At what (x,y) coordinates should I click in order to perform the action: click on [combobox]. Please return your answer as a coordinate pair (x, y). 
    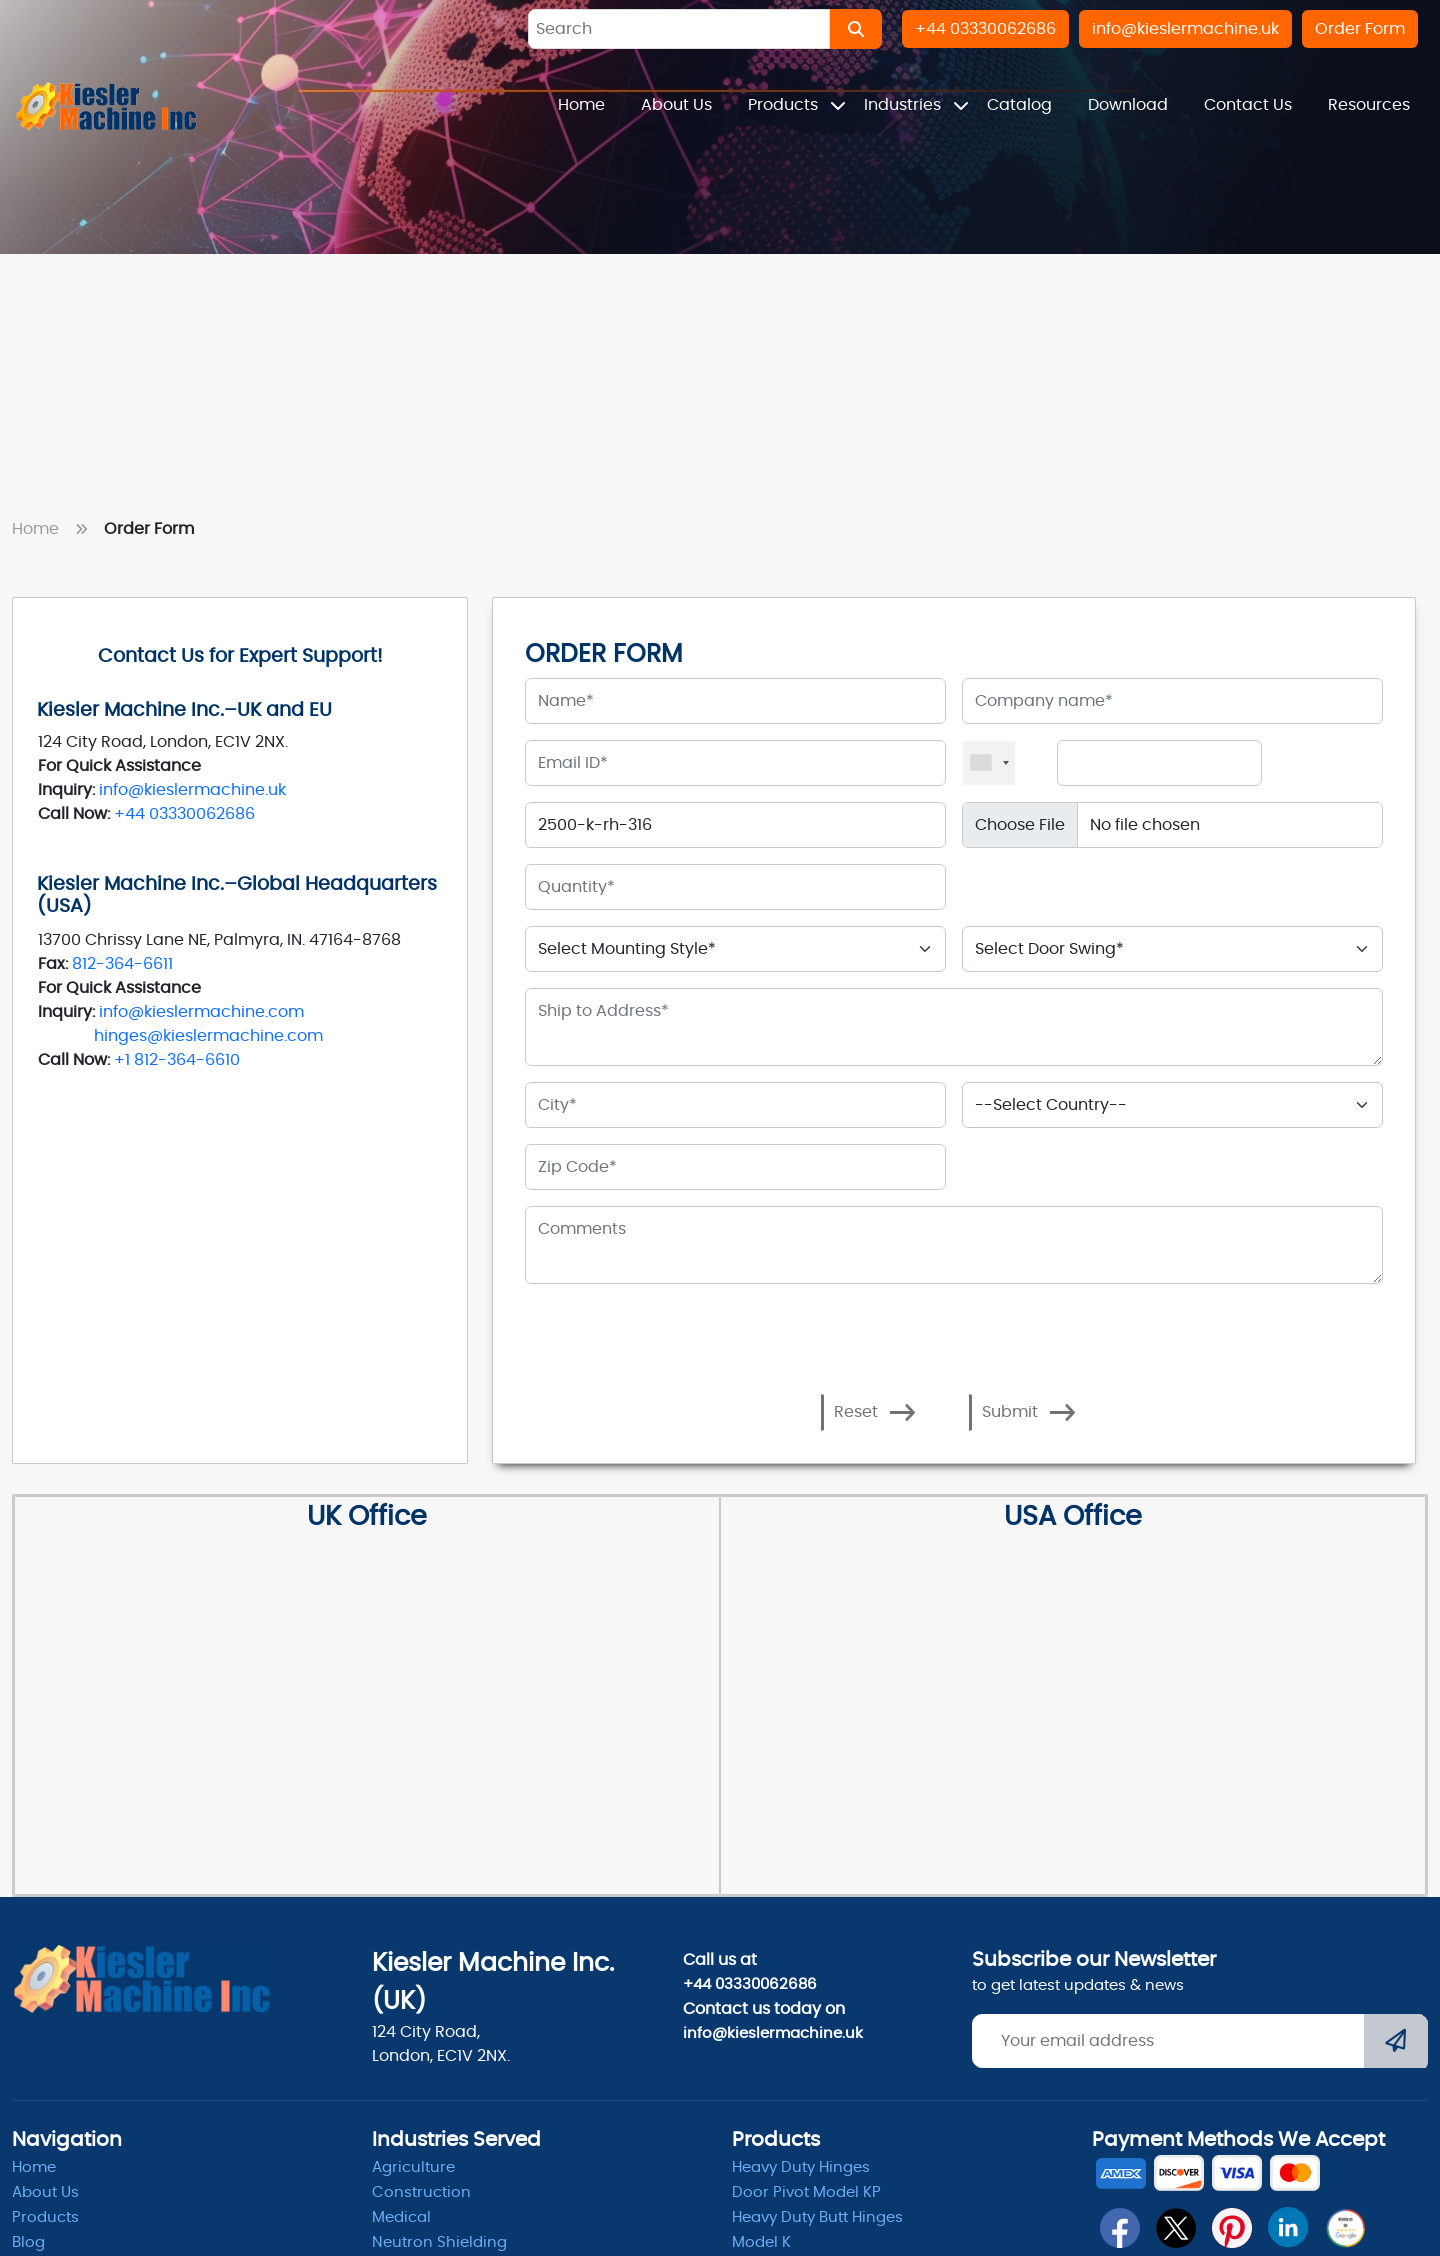
    Looking at the image, I should click on (989, 763).